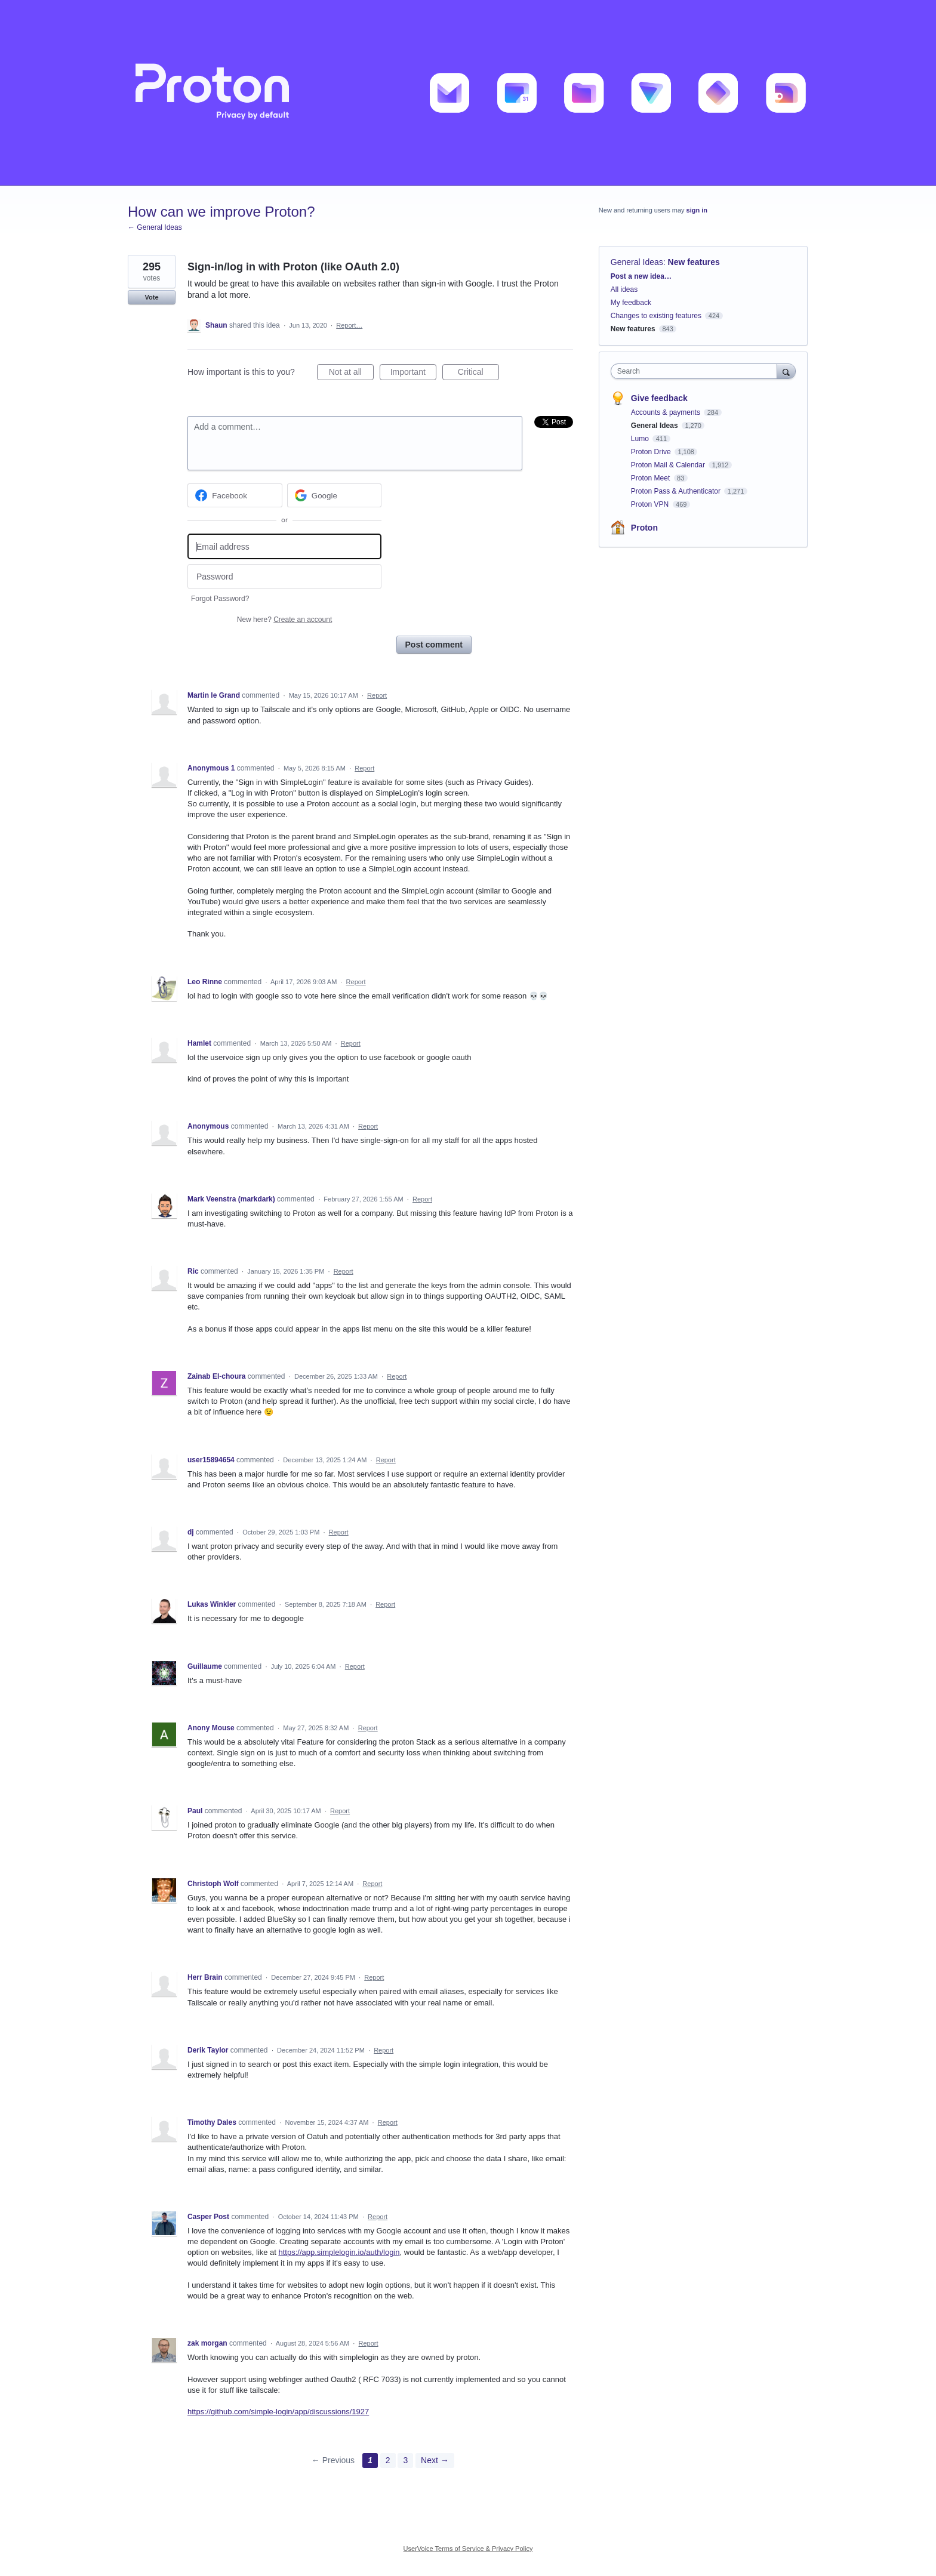  I want to click on Proton VPN, so click(651, 504).